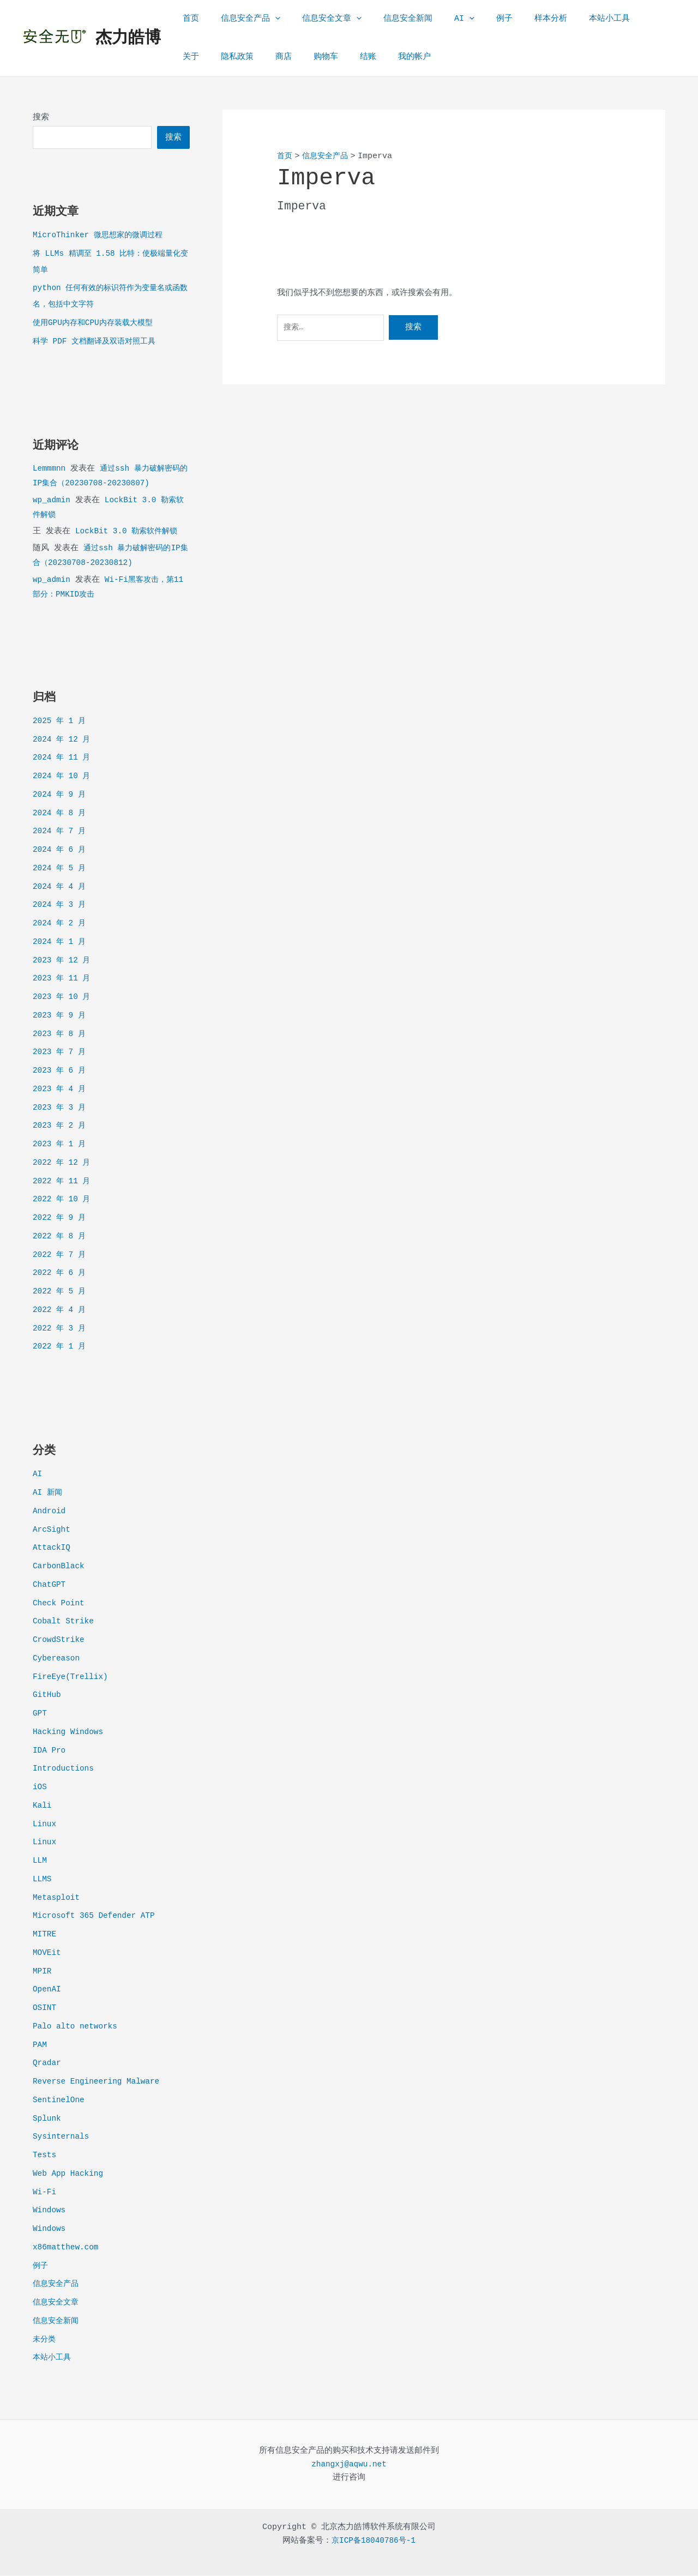 The width and height of the screenshot is (698, 2576). I want to click on 杰力皓博, so click(128, 38).